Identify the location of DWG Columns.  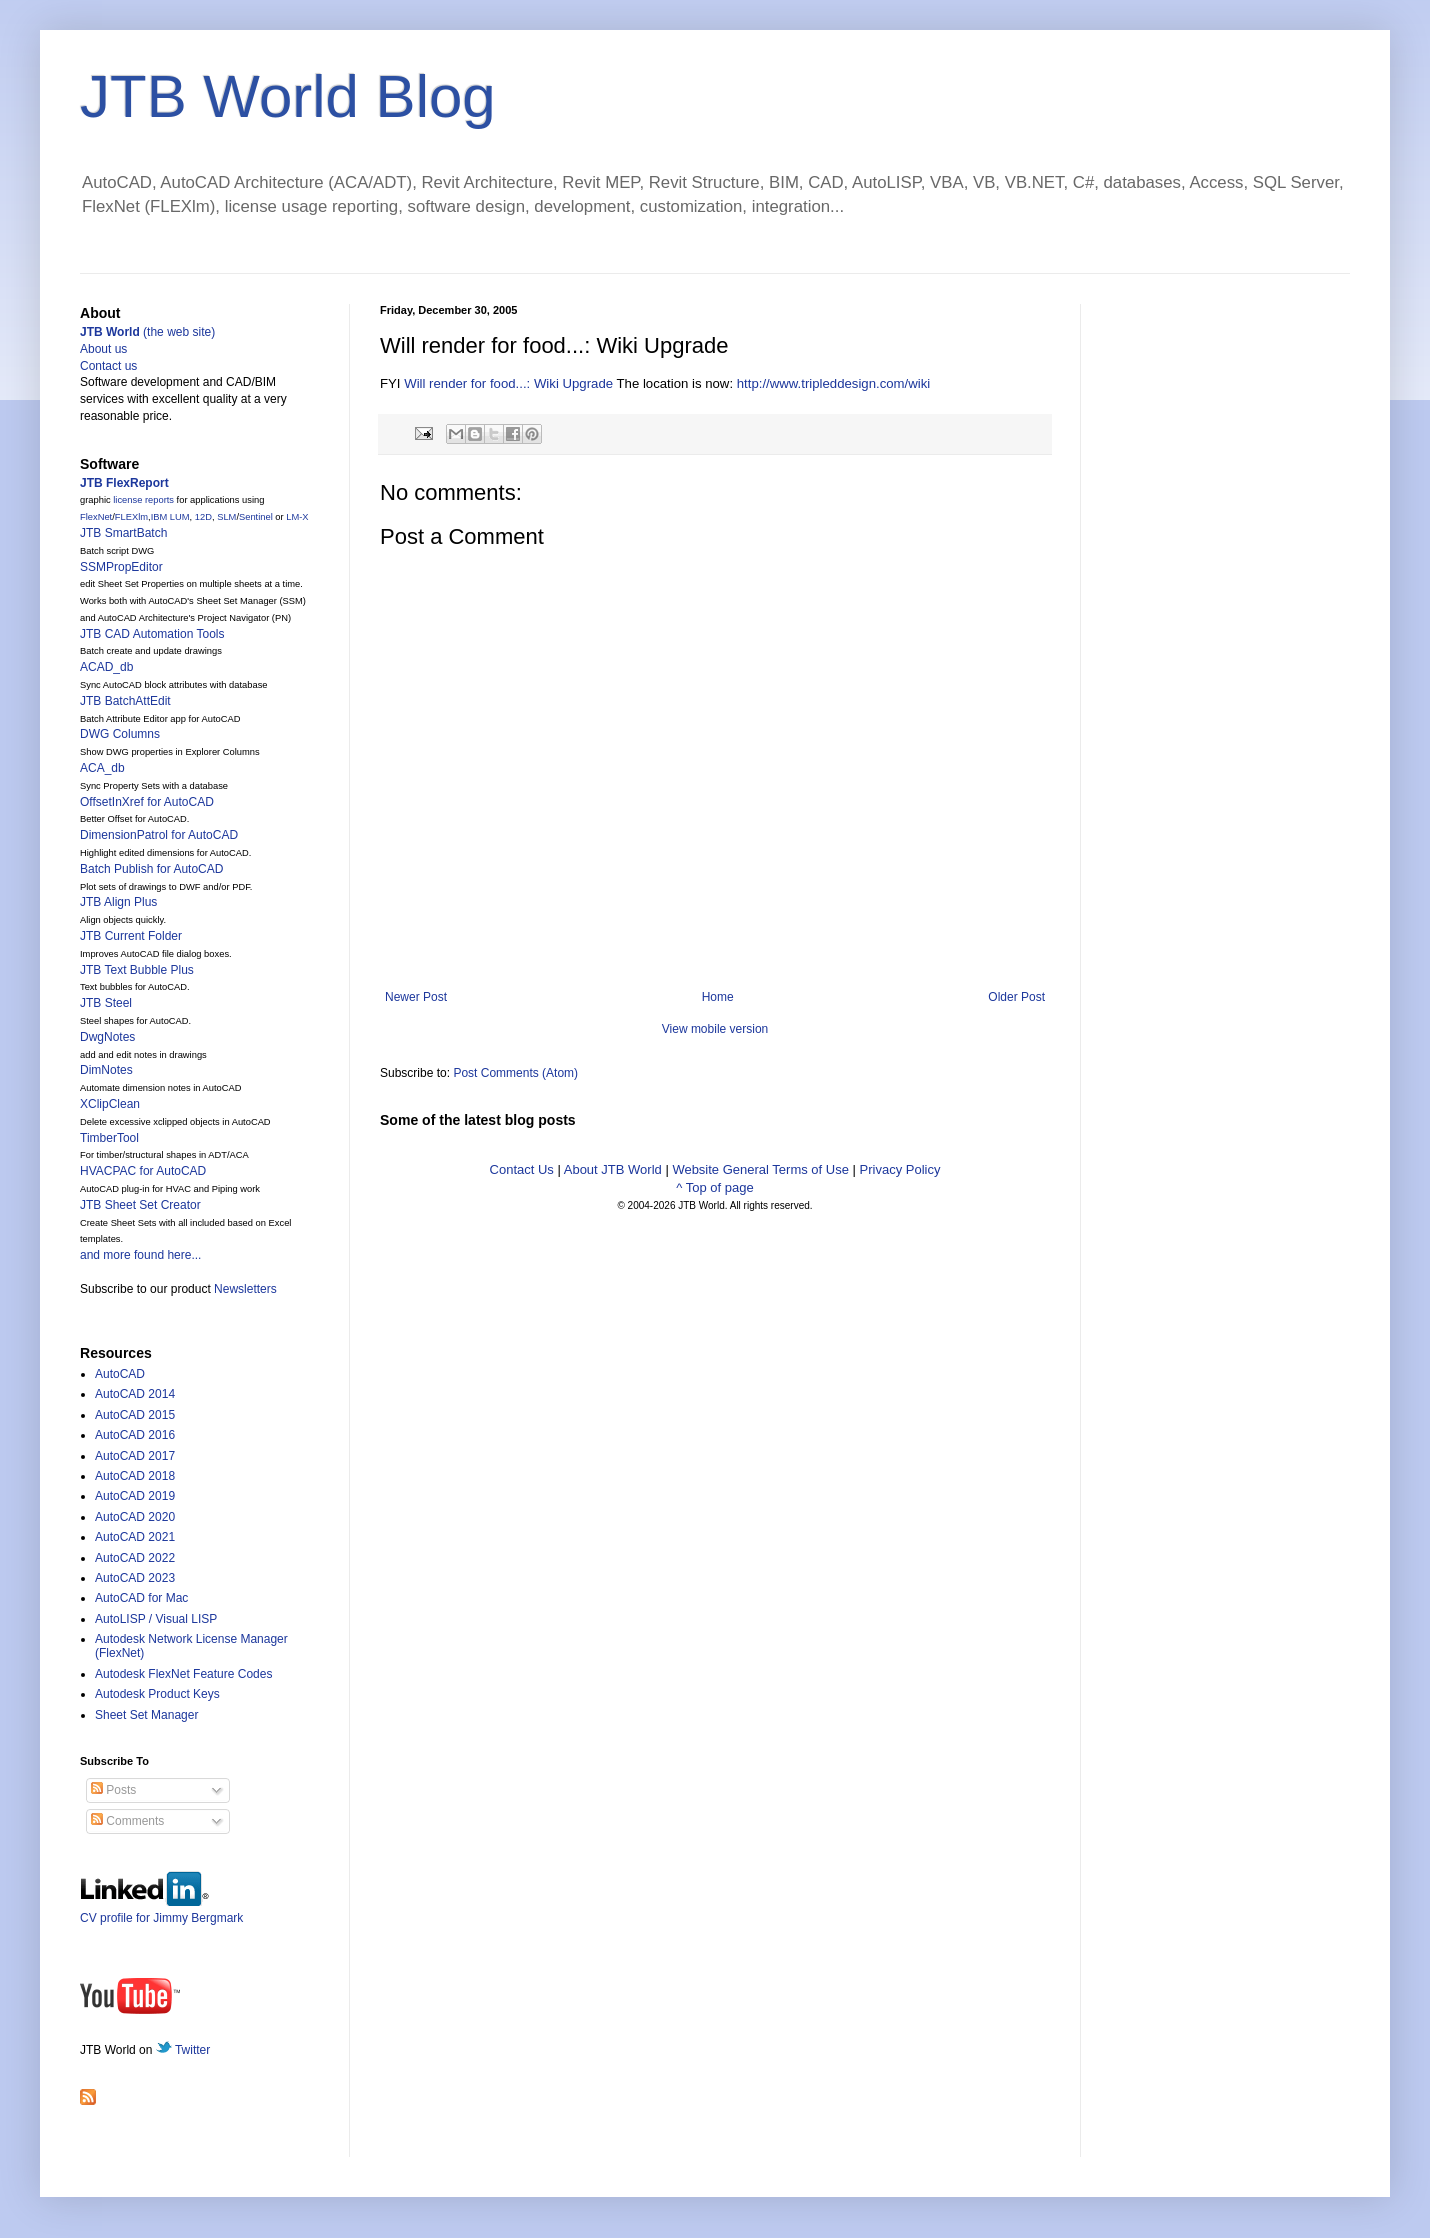
(120, 734).